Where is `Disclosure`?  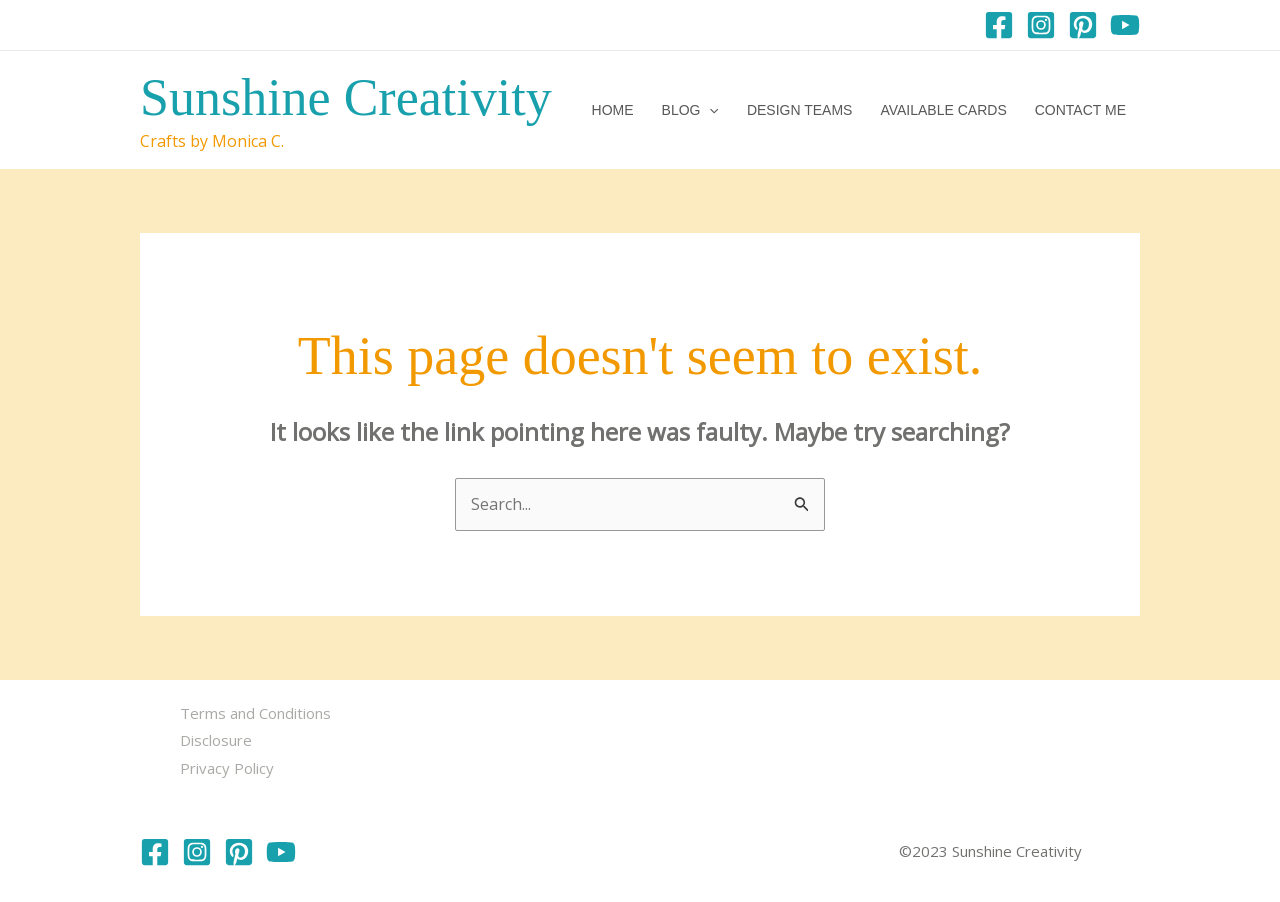
Disclosure is located at coordinates (216, 740).